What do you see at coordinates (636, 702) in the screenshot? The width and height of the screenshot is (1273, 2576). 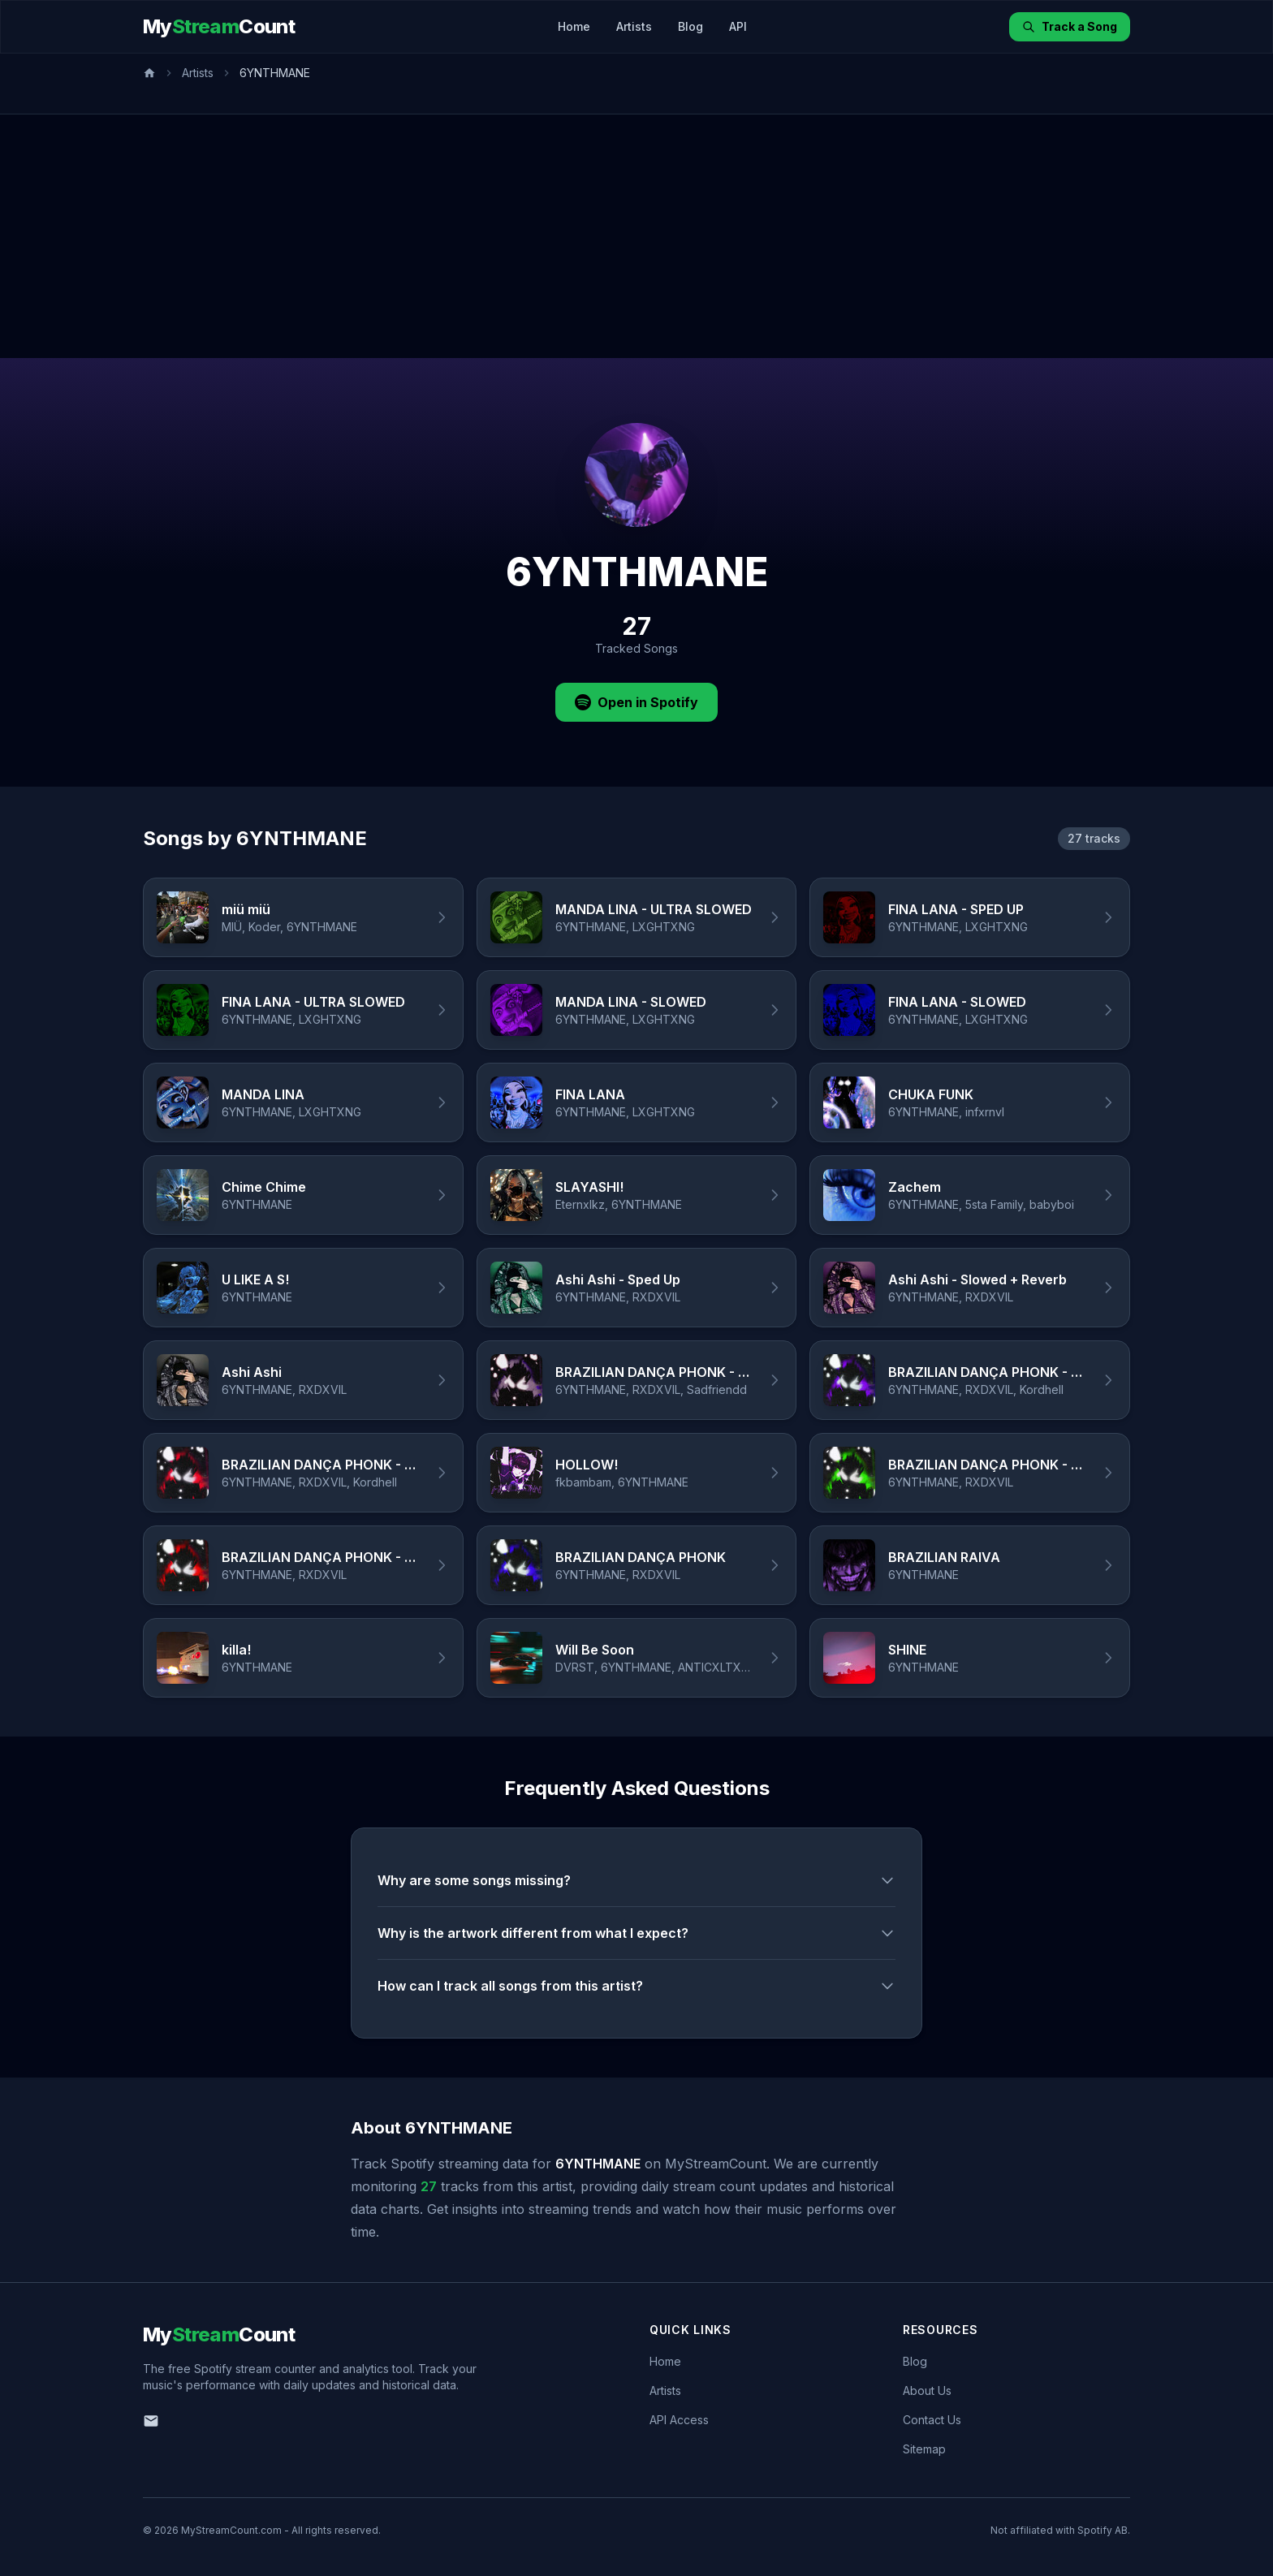 I see `Open in Spotify` at bounding box center [636, 702].